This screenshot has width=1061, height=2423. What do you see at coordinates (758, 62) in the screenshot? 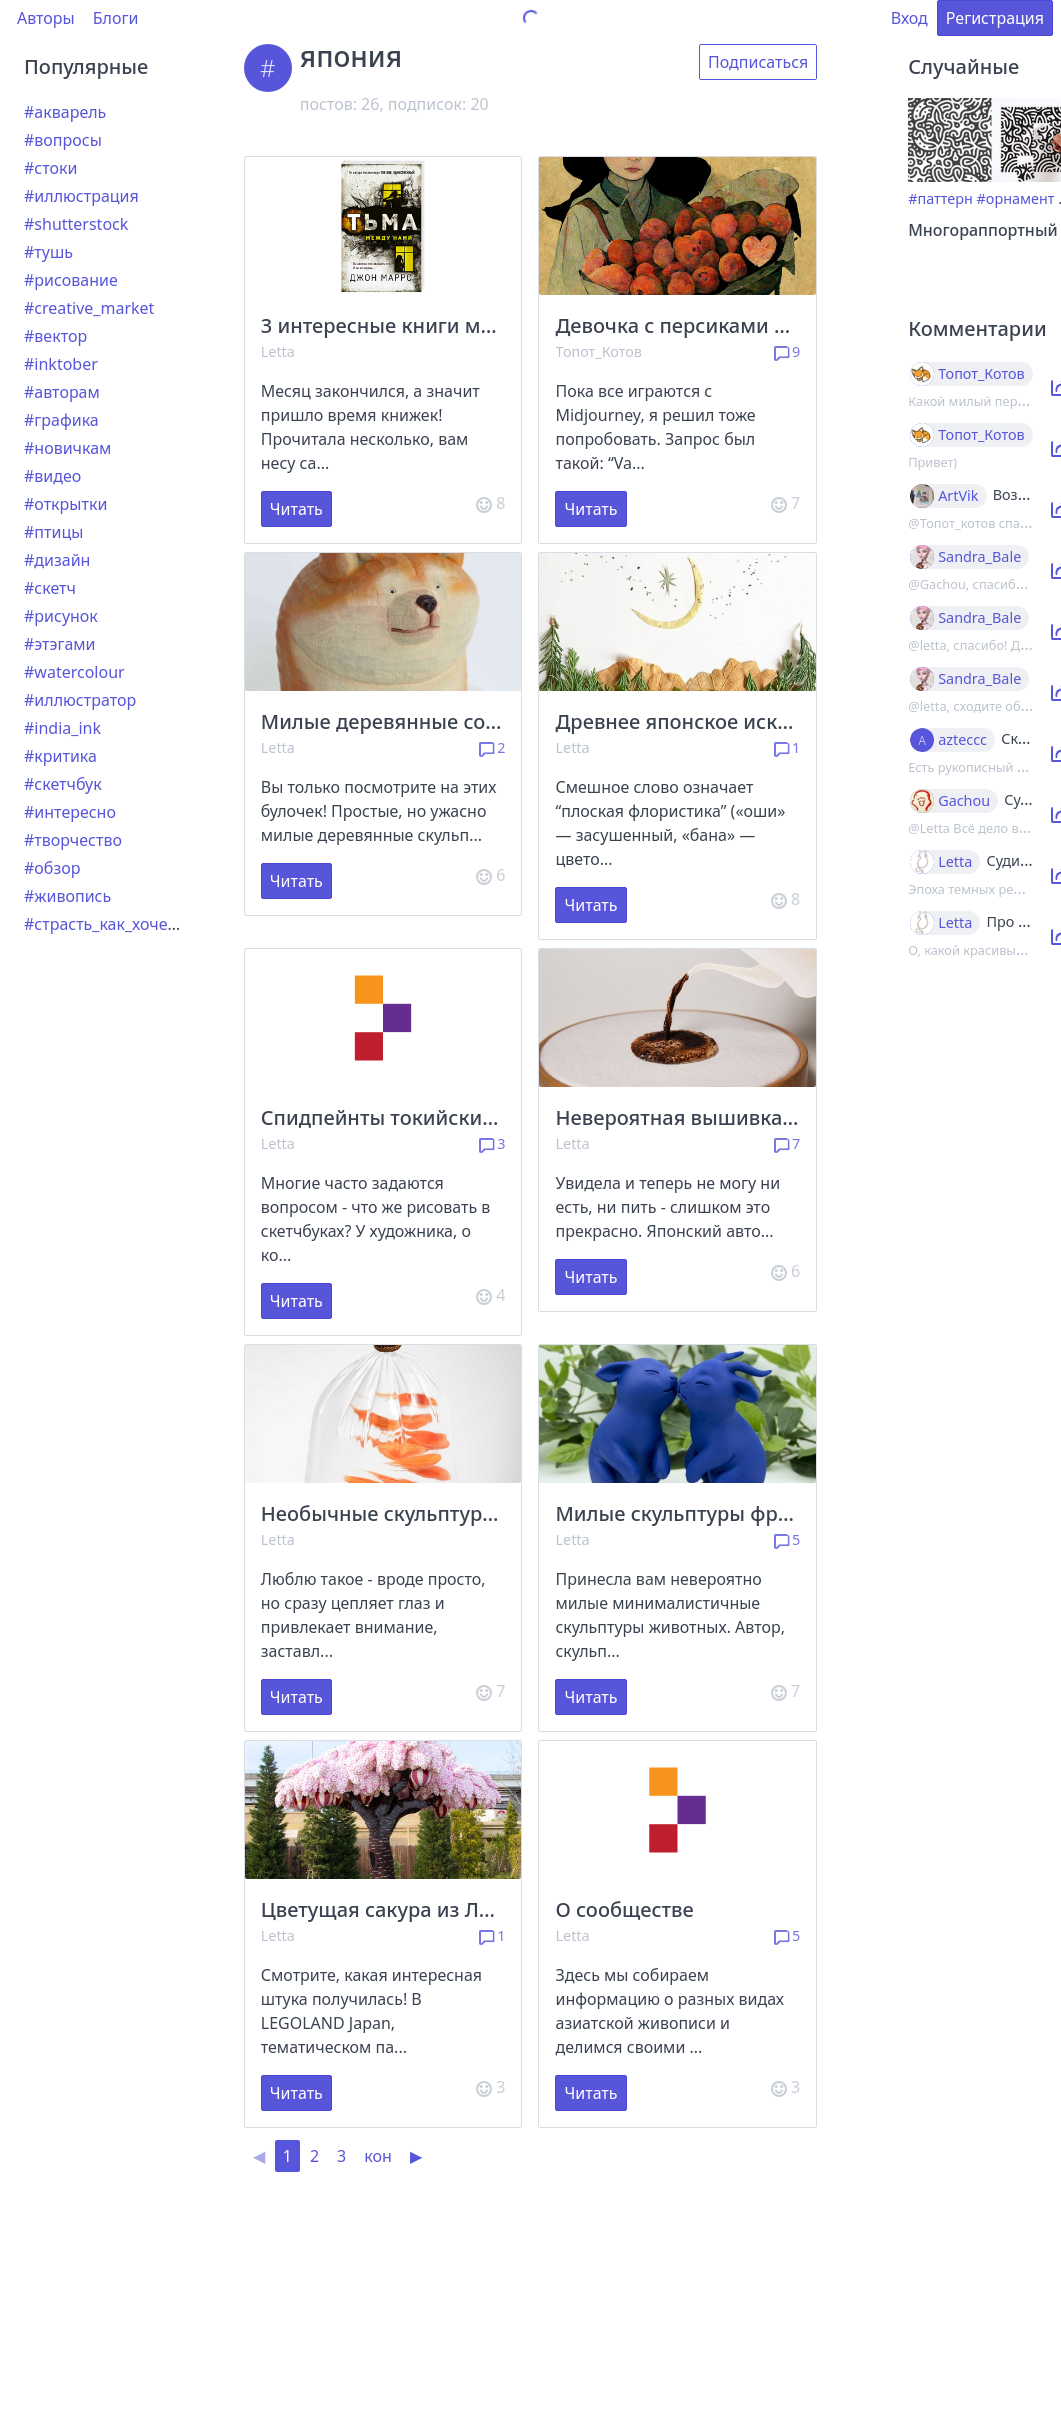
I see `Подписаться` at bounding box center [758, 62].